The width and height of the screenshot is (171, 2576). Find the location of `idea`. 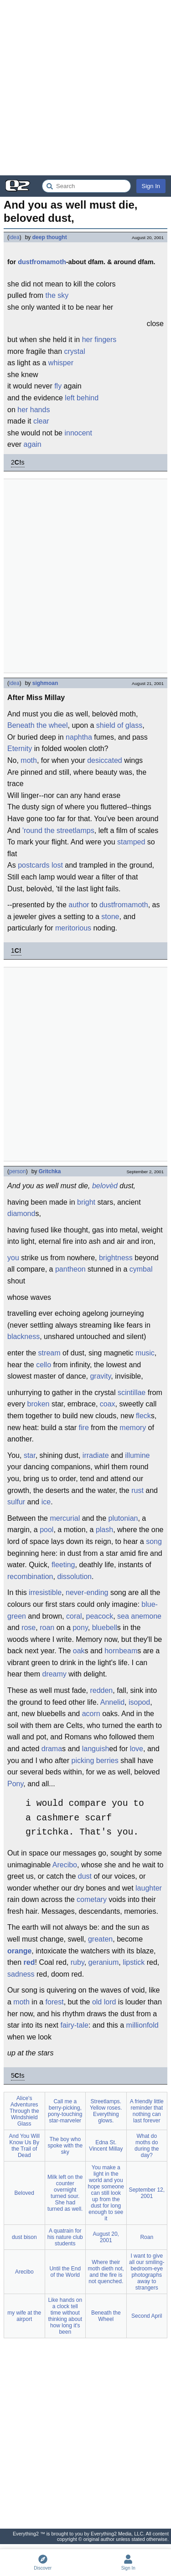

idea is located at coordinates (14, 237).